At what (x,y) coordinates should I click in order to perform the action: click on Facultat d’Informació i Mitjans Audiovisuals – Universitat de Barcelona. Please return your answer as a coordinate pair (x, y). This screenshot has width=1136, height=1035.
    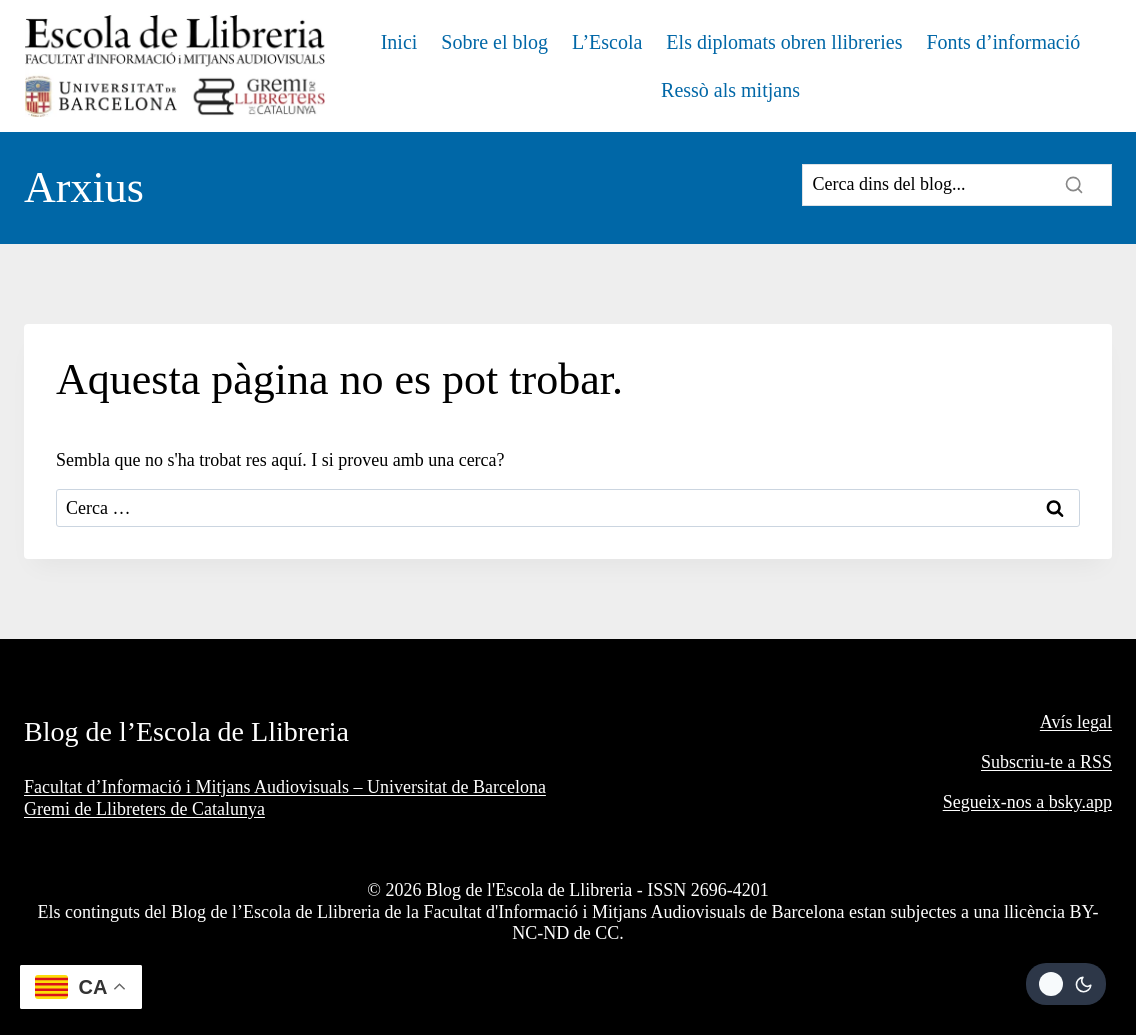
    Looking at the image, I should click on (285, 787).